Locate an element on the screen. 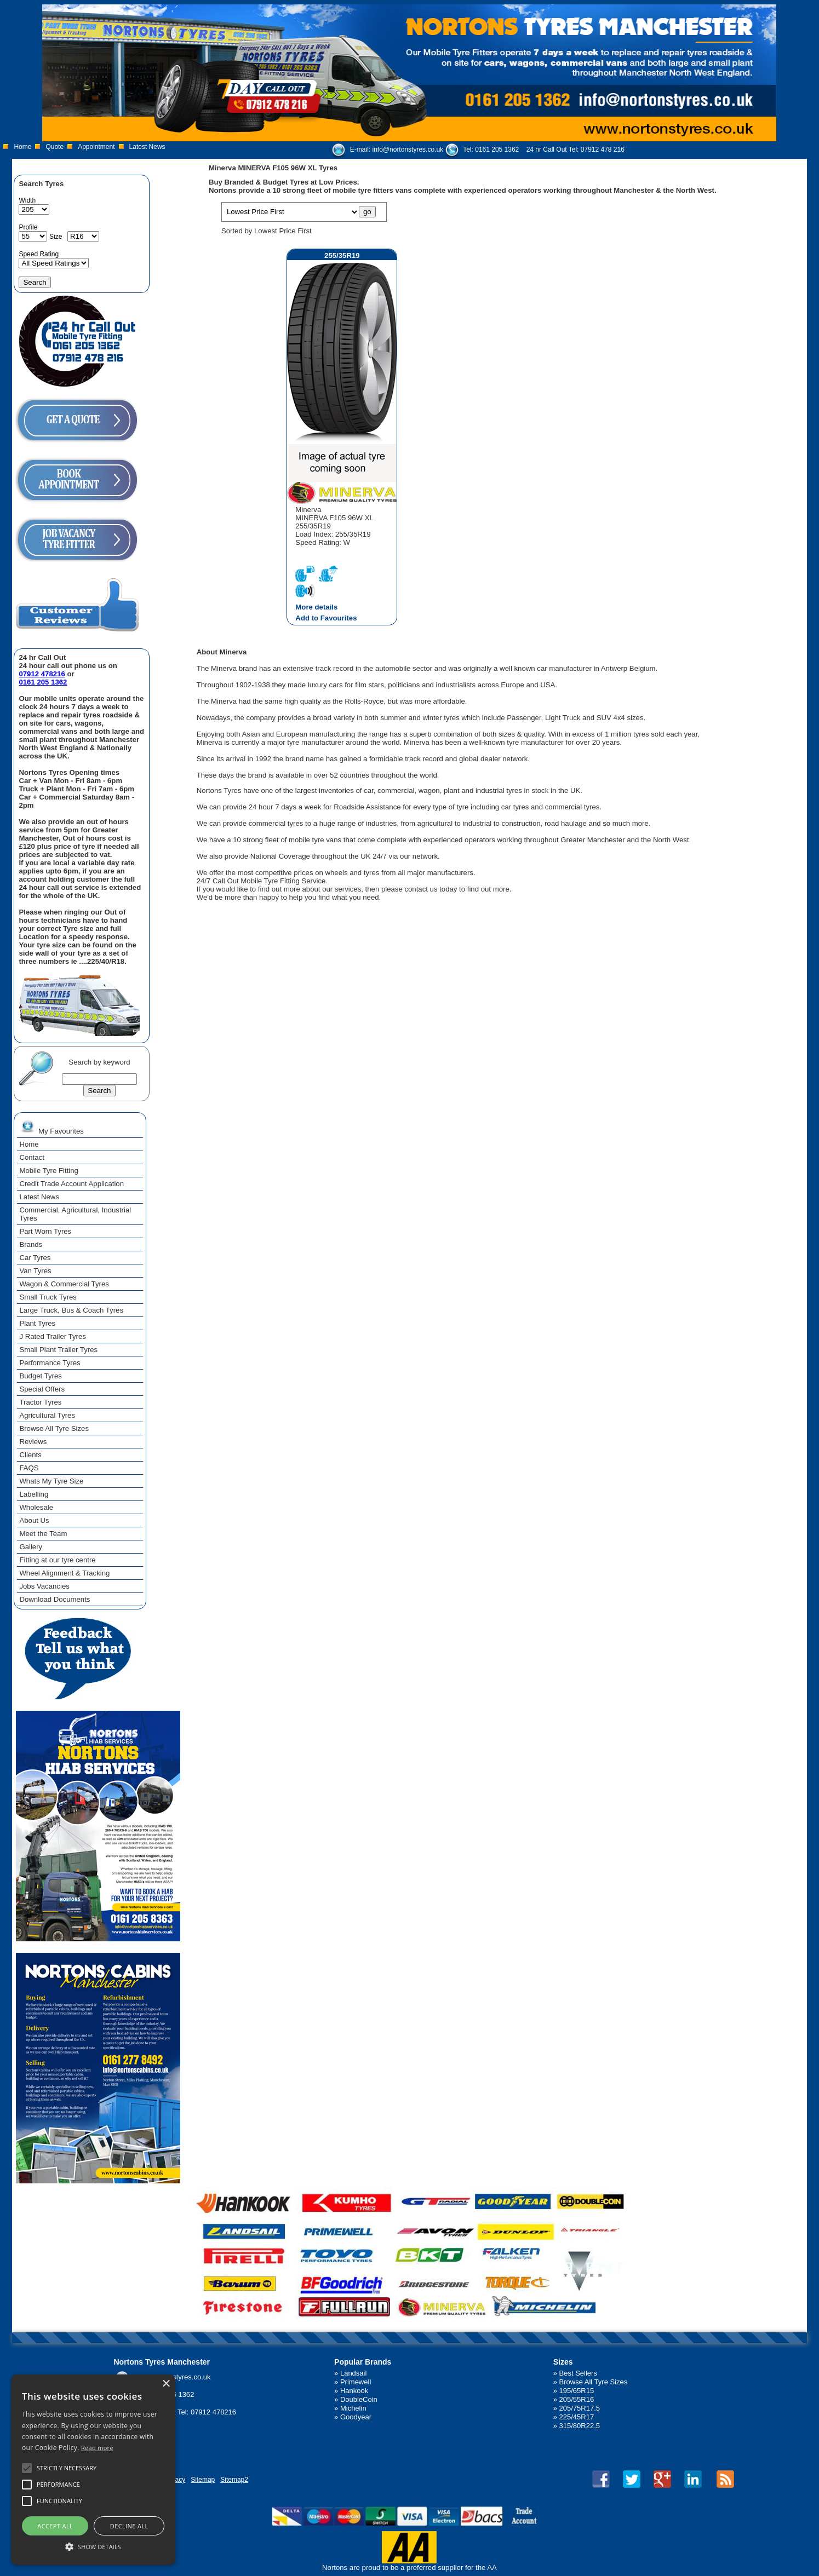 This screenshot has height=2576, width=819. Agricultural Tyres is located at coordinates (47, 1415).